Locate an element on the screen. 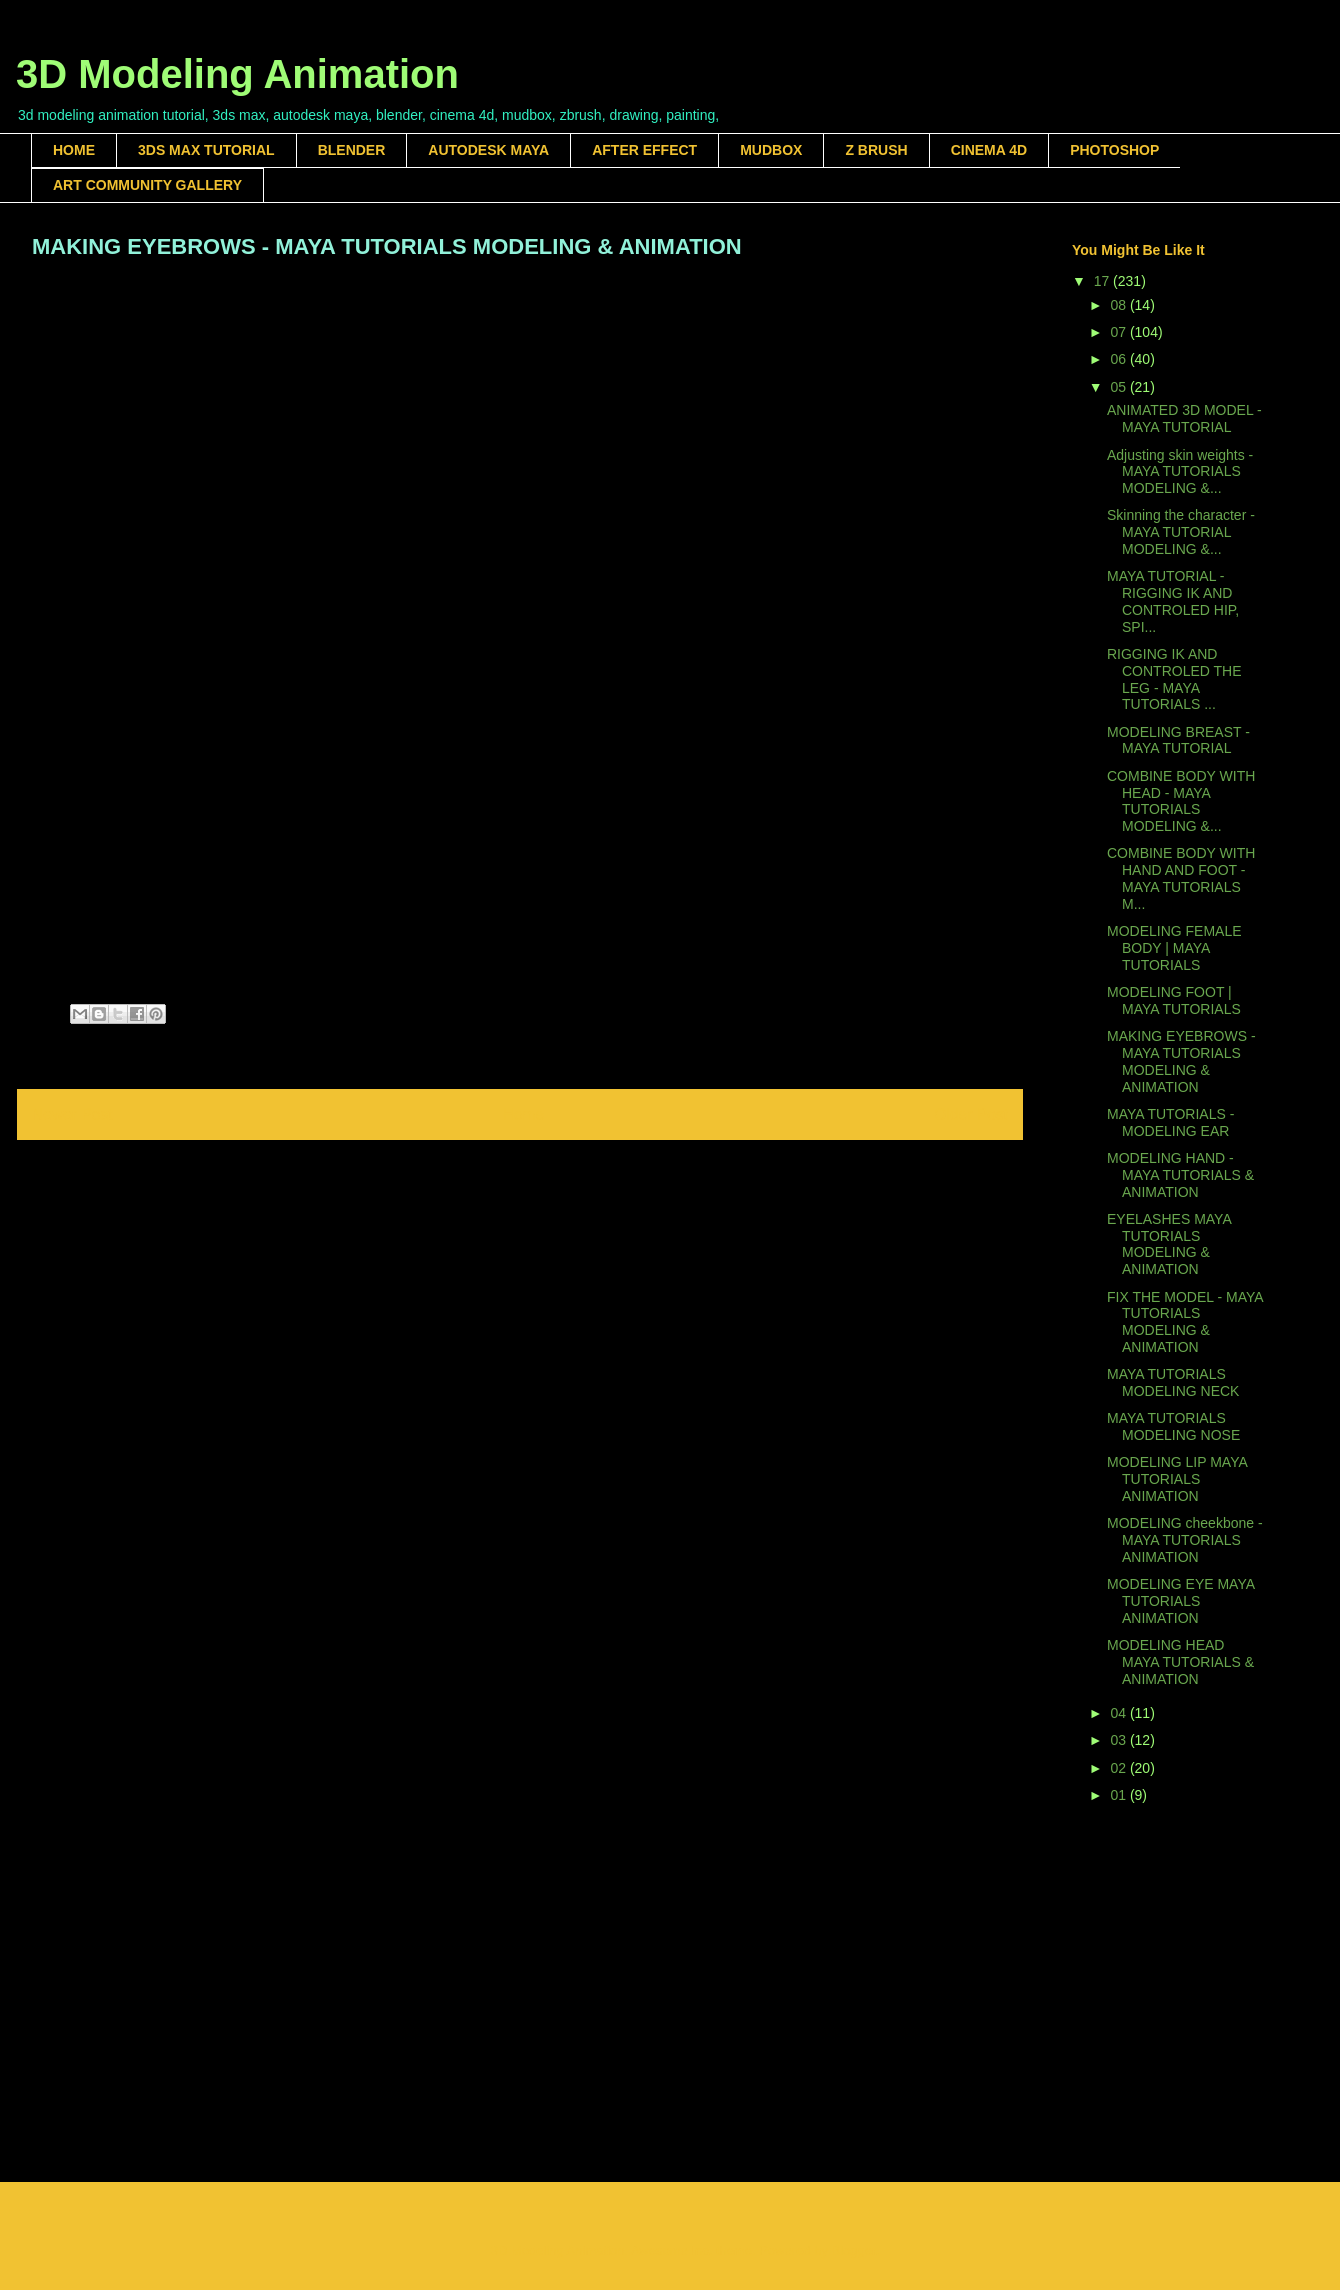 Image resolution: width=1340 pixels, height=2290 pixels. 07 is located at coordinates (1119, 332).